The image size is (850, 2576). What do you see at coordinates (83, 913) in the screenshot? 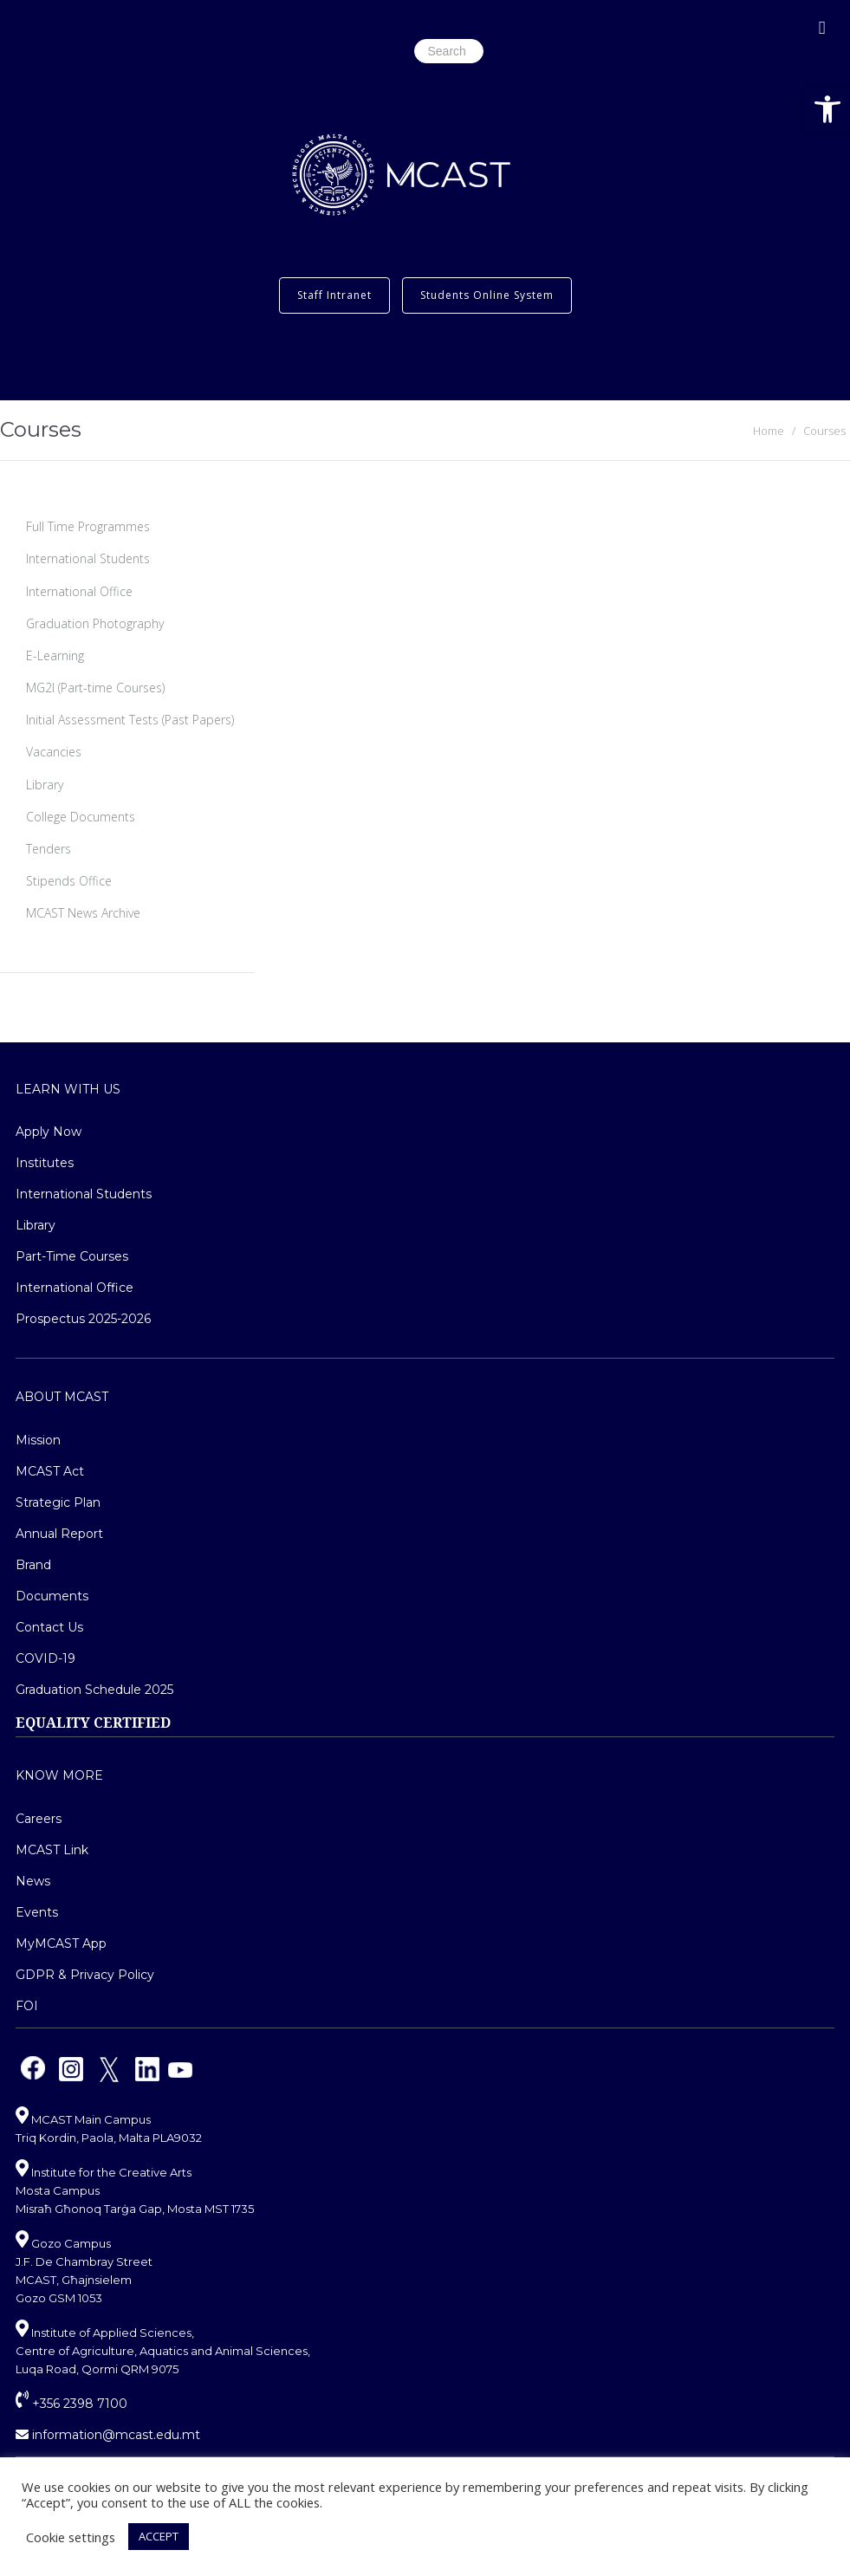
I see `MCAST News Archive` at bounding box center [83, 913].